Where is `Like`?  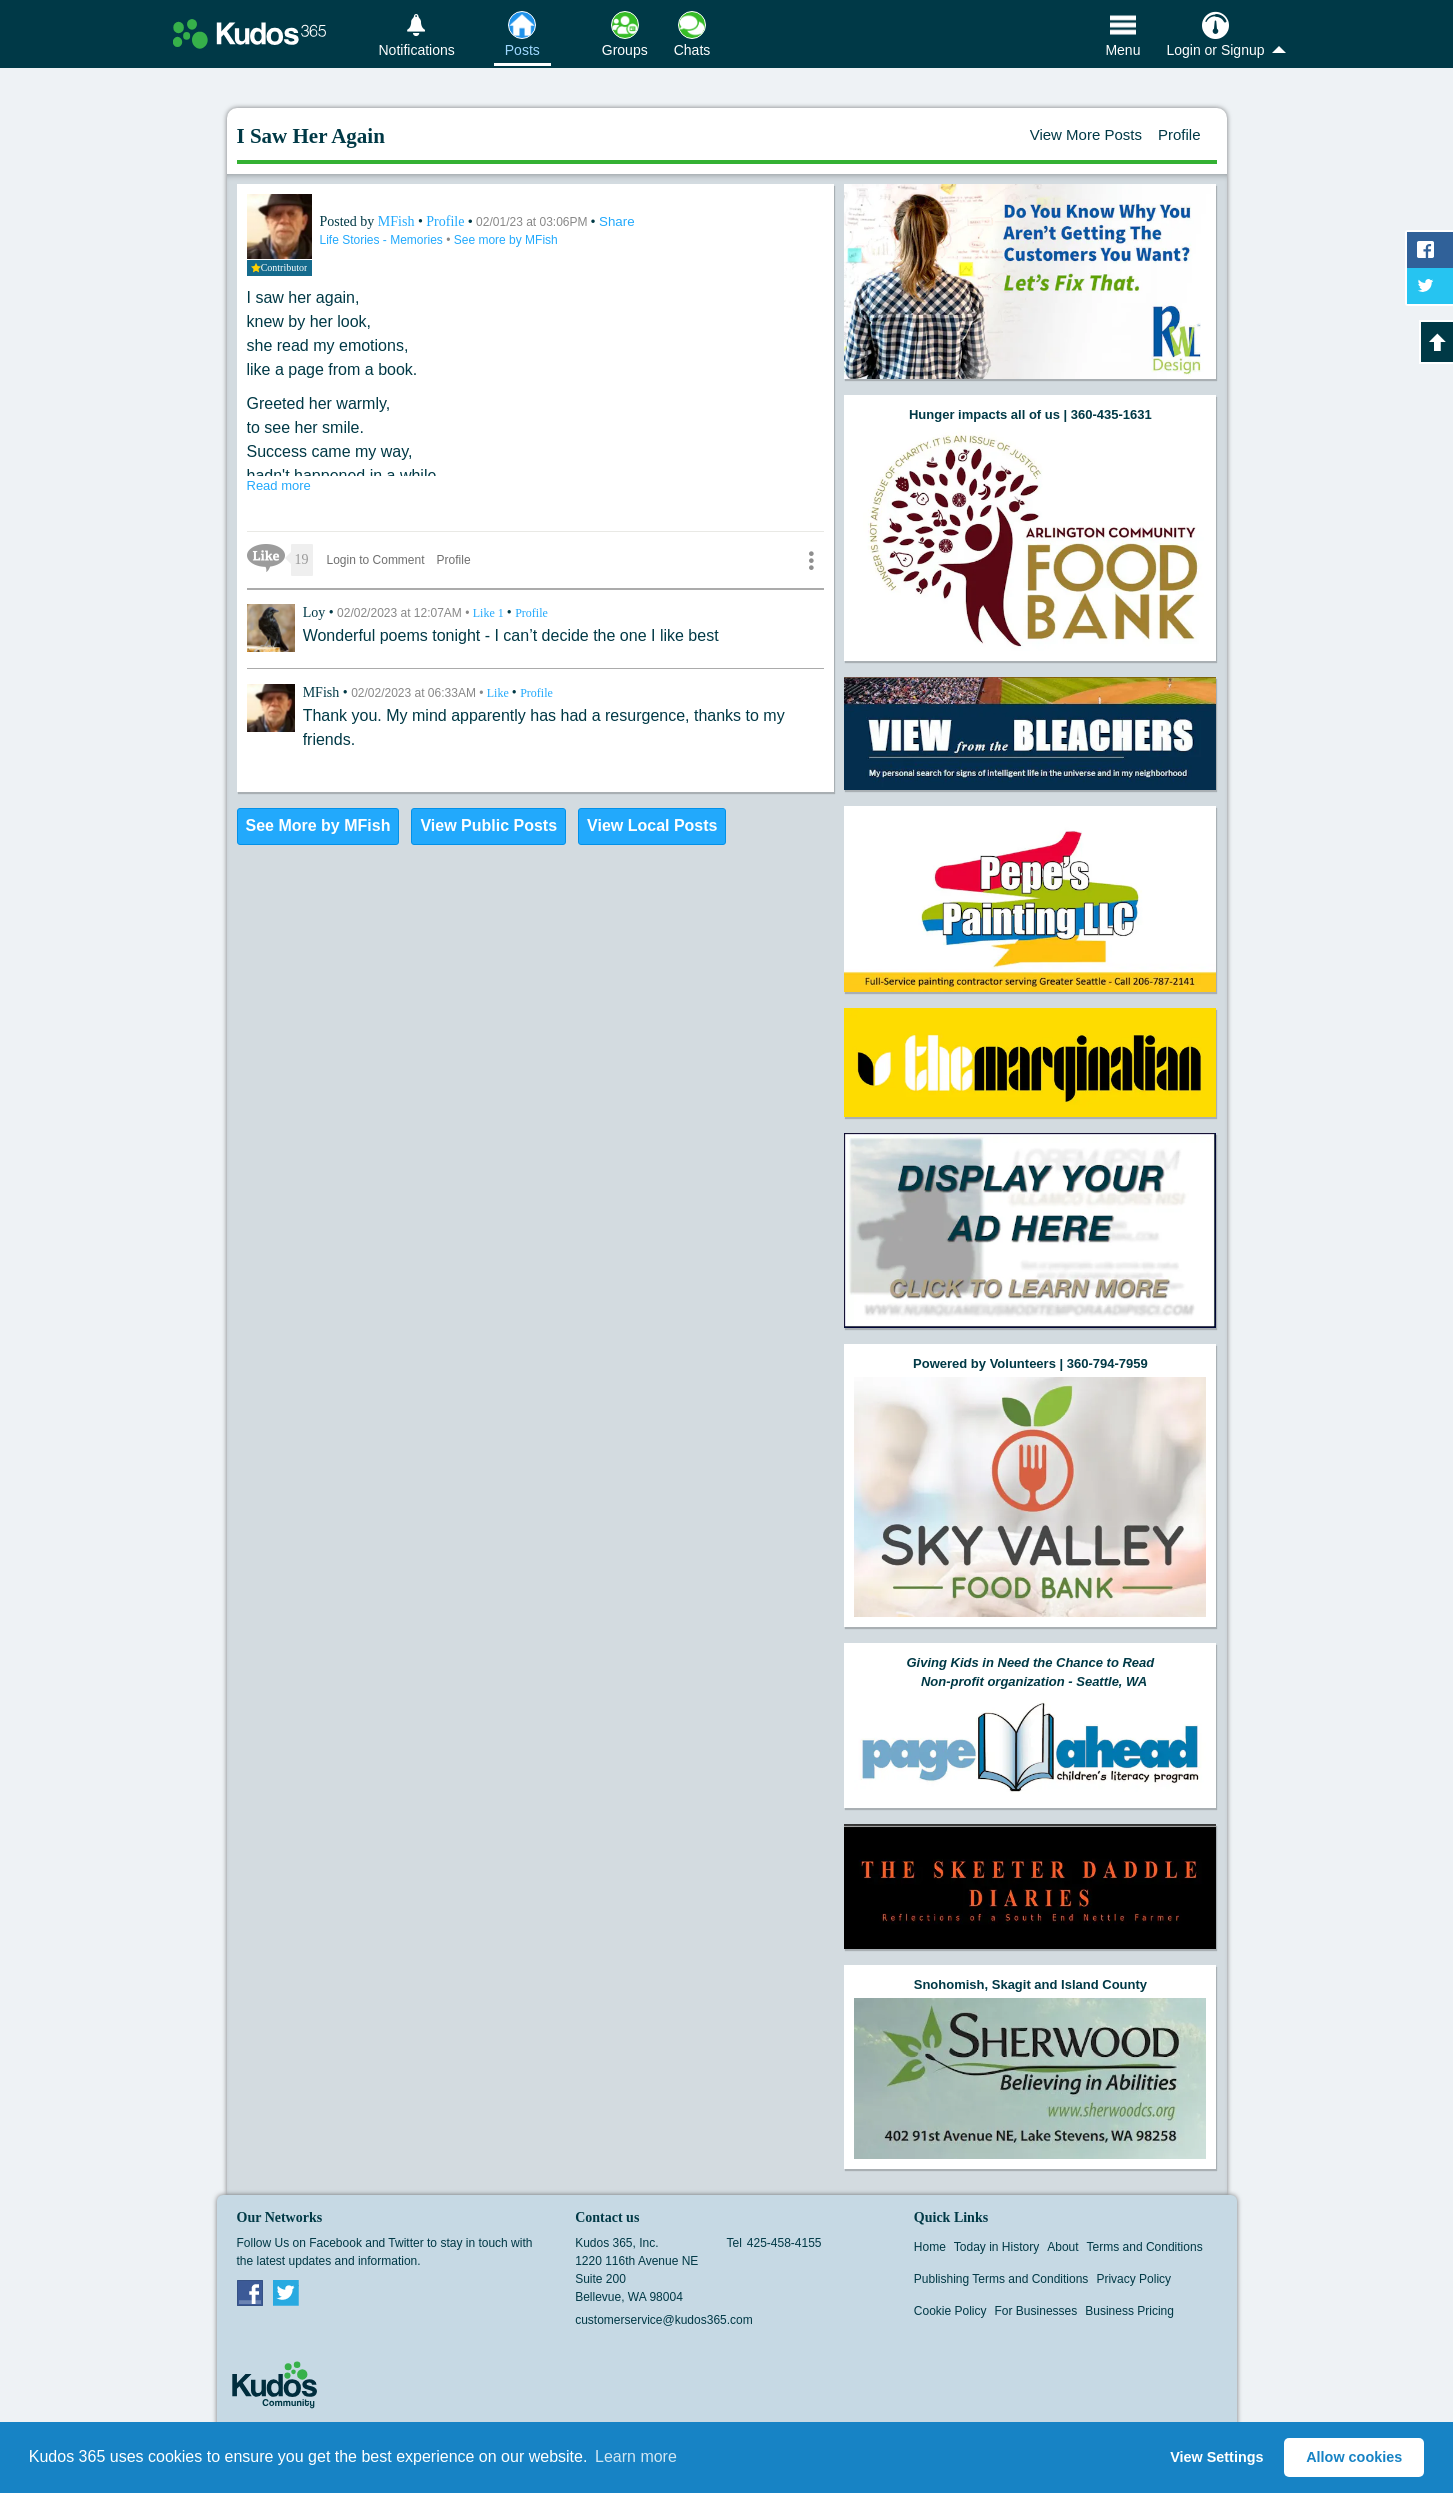
Like is located at coordinates (490, 613).